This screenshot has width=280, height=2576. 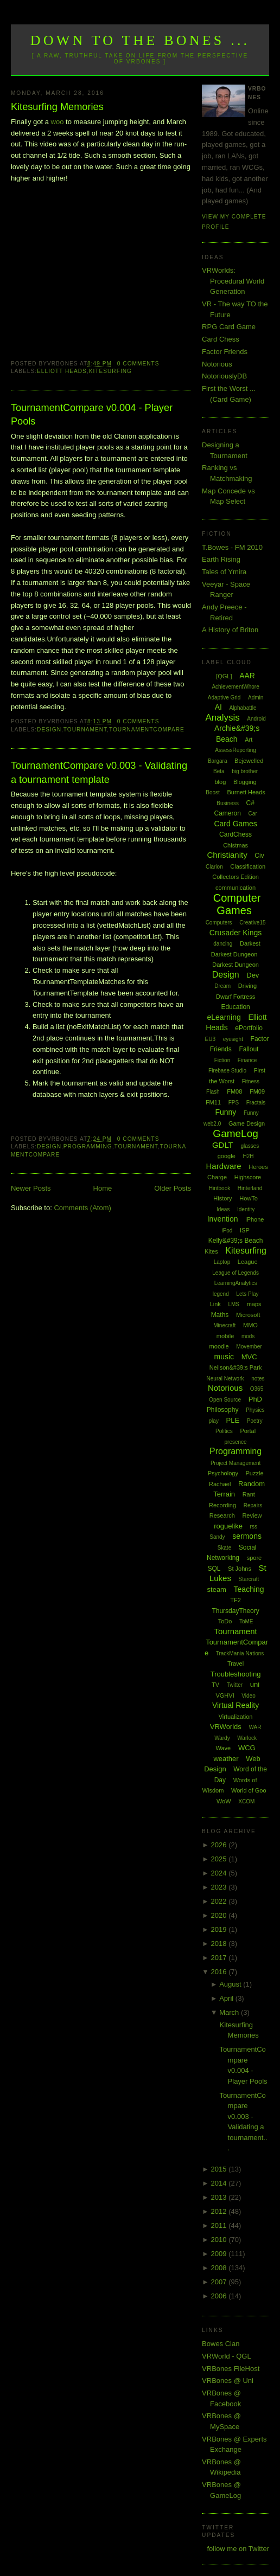 I want to click on C#, so click(x=250, y=803).